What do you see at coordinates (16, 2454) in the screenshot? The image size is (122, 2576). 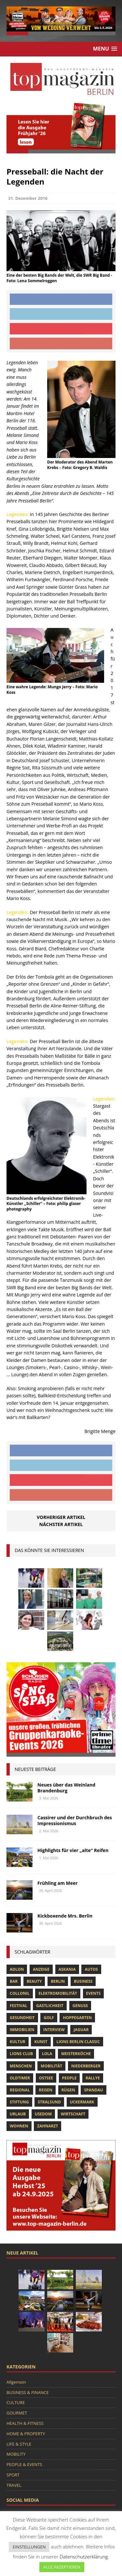 I see `MOBILITY` at bounding box center [16, 2454].